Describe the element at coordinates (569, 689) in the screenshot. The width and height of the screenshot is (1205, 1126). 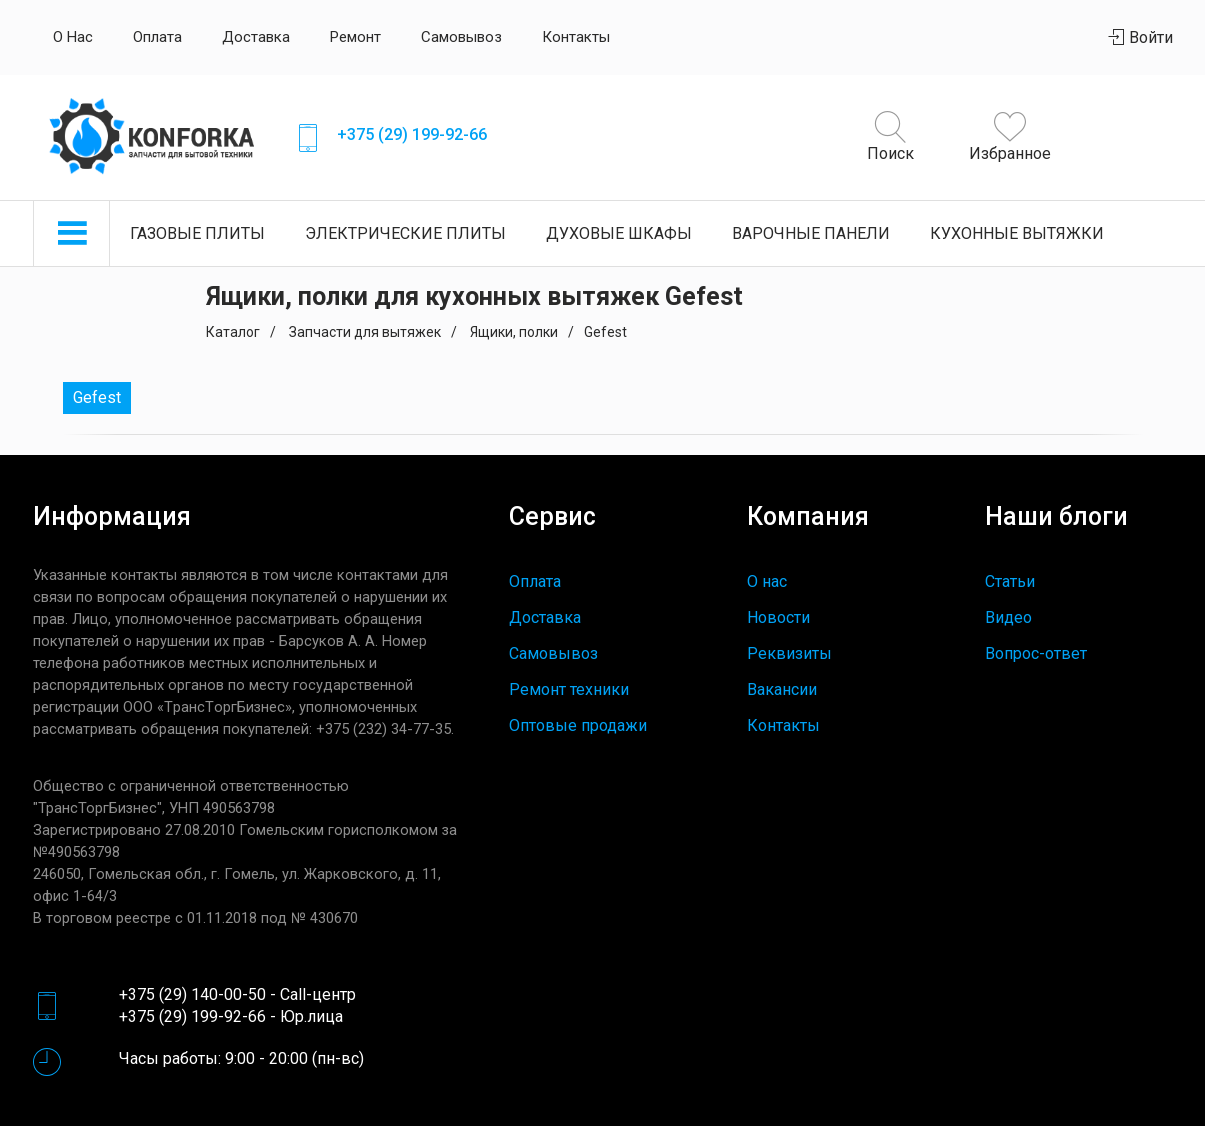
I see `Ремонт техники` at that location.